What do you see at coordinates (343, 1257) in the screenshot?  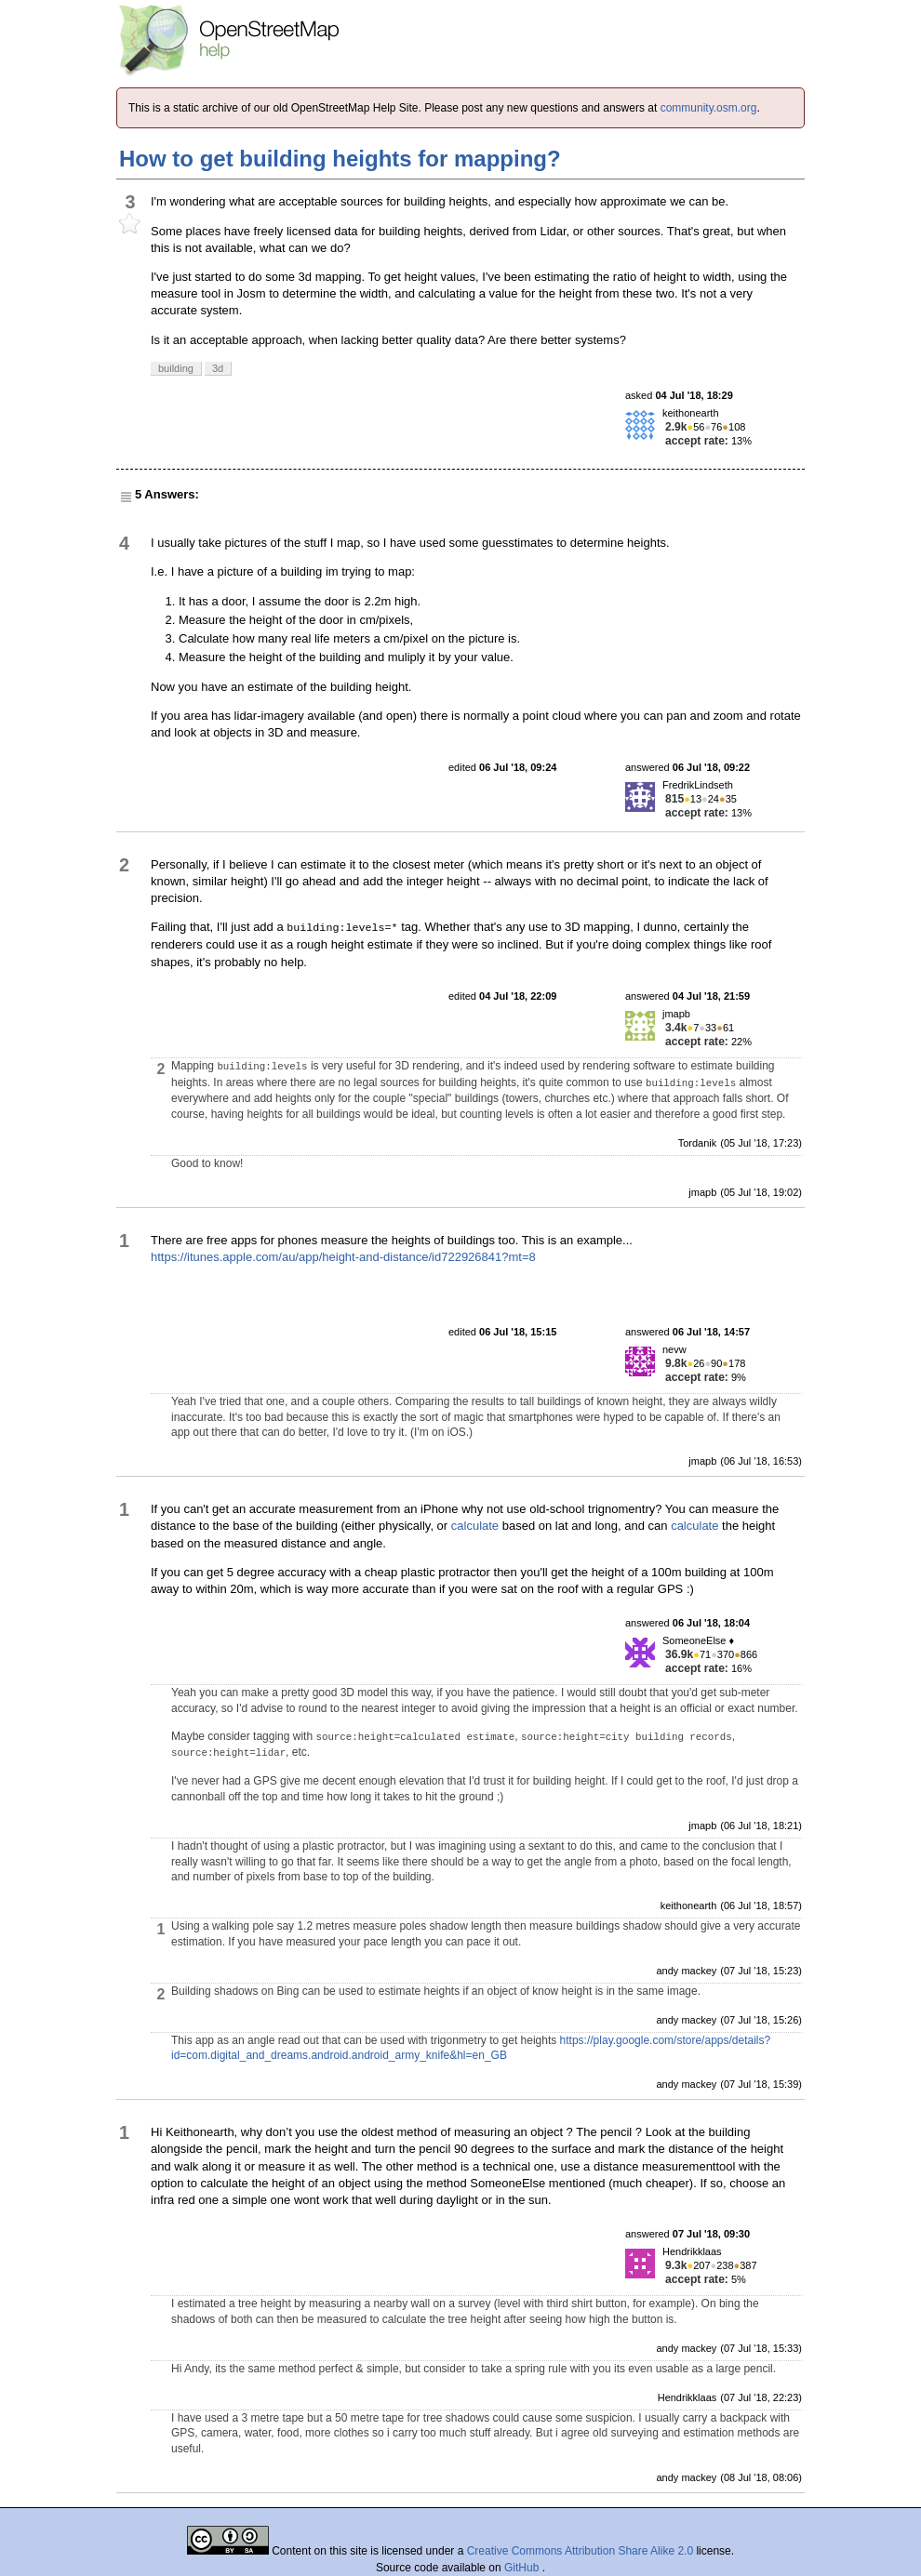 I see `https://itunes.apple.com/au/app/height-and-distance/id722926841?mt=8` at bounding box center [343, 1257].